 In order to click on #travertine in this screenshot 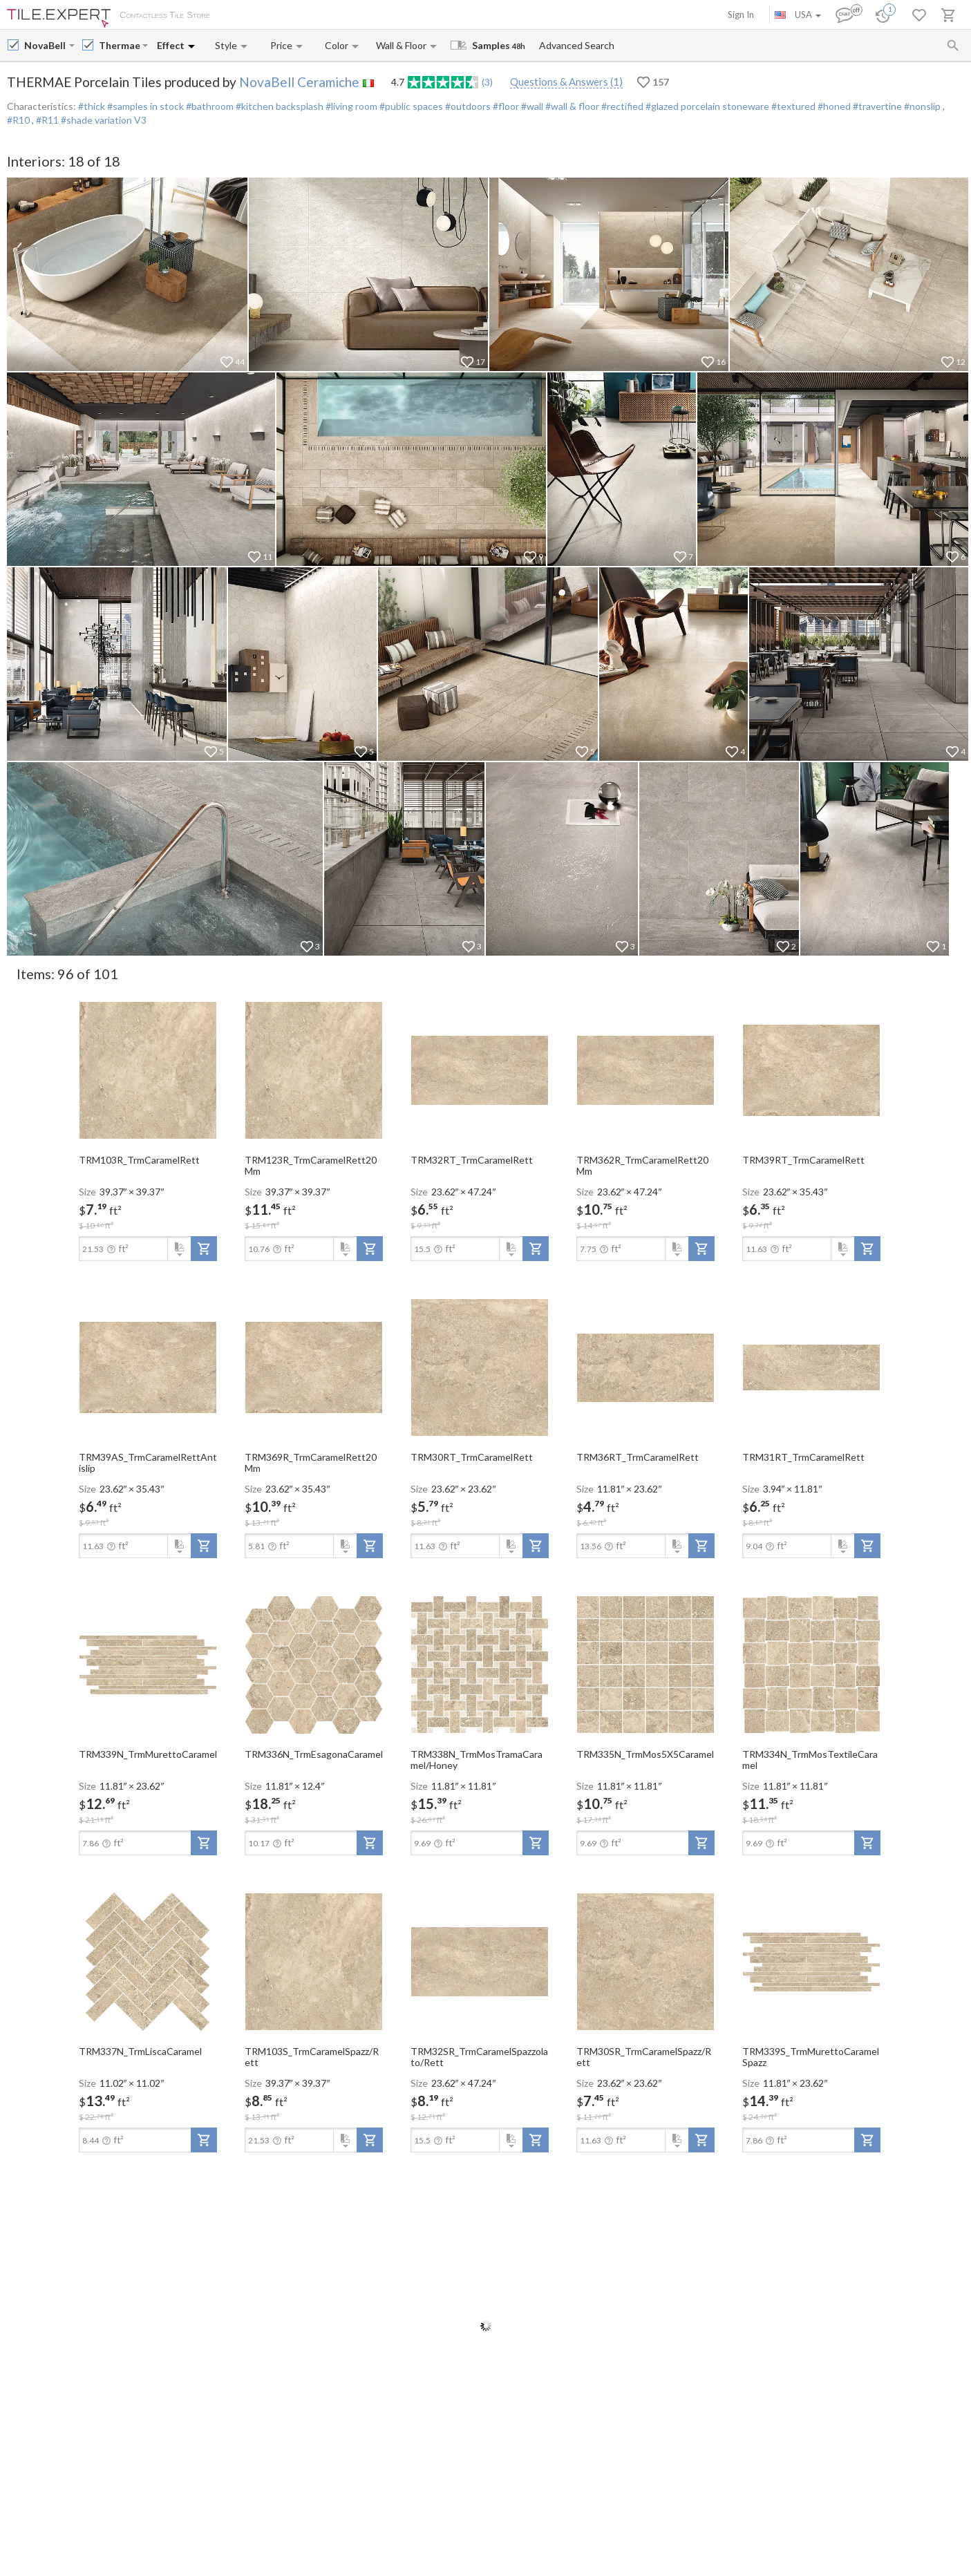, I will do `click(876, 106)`.